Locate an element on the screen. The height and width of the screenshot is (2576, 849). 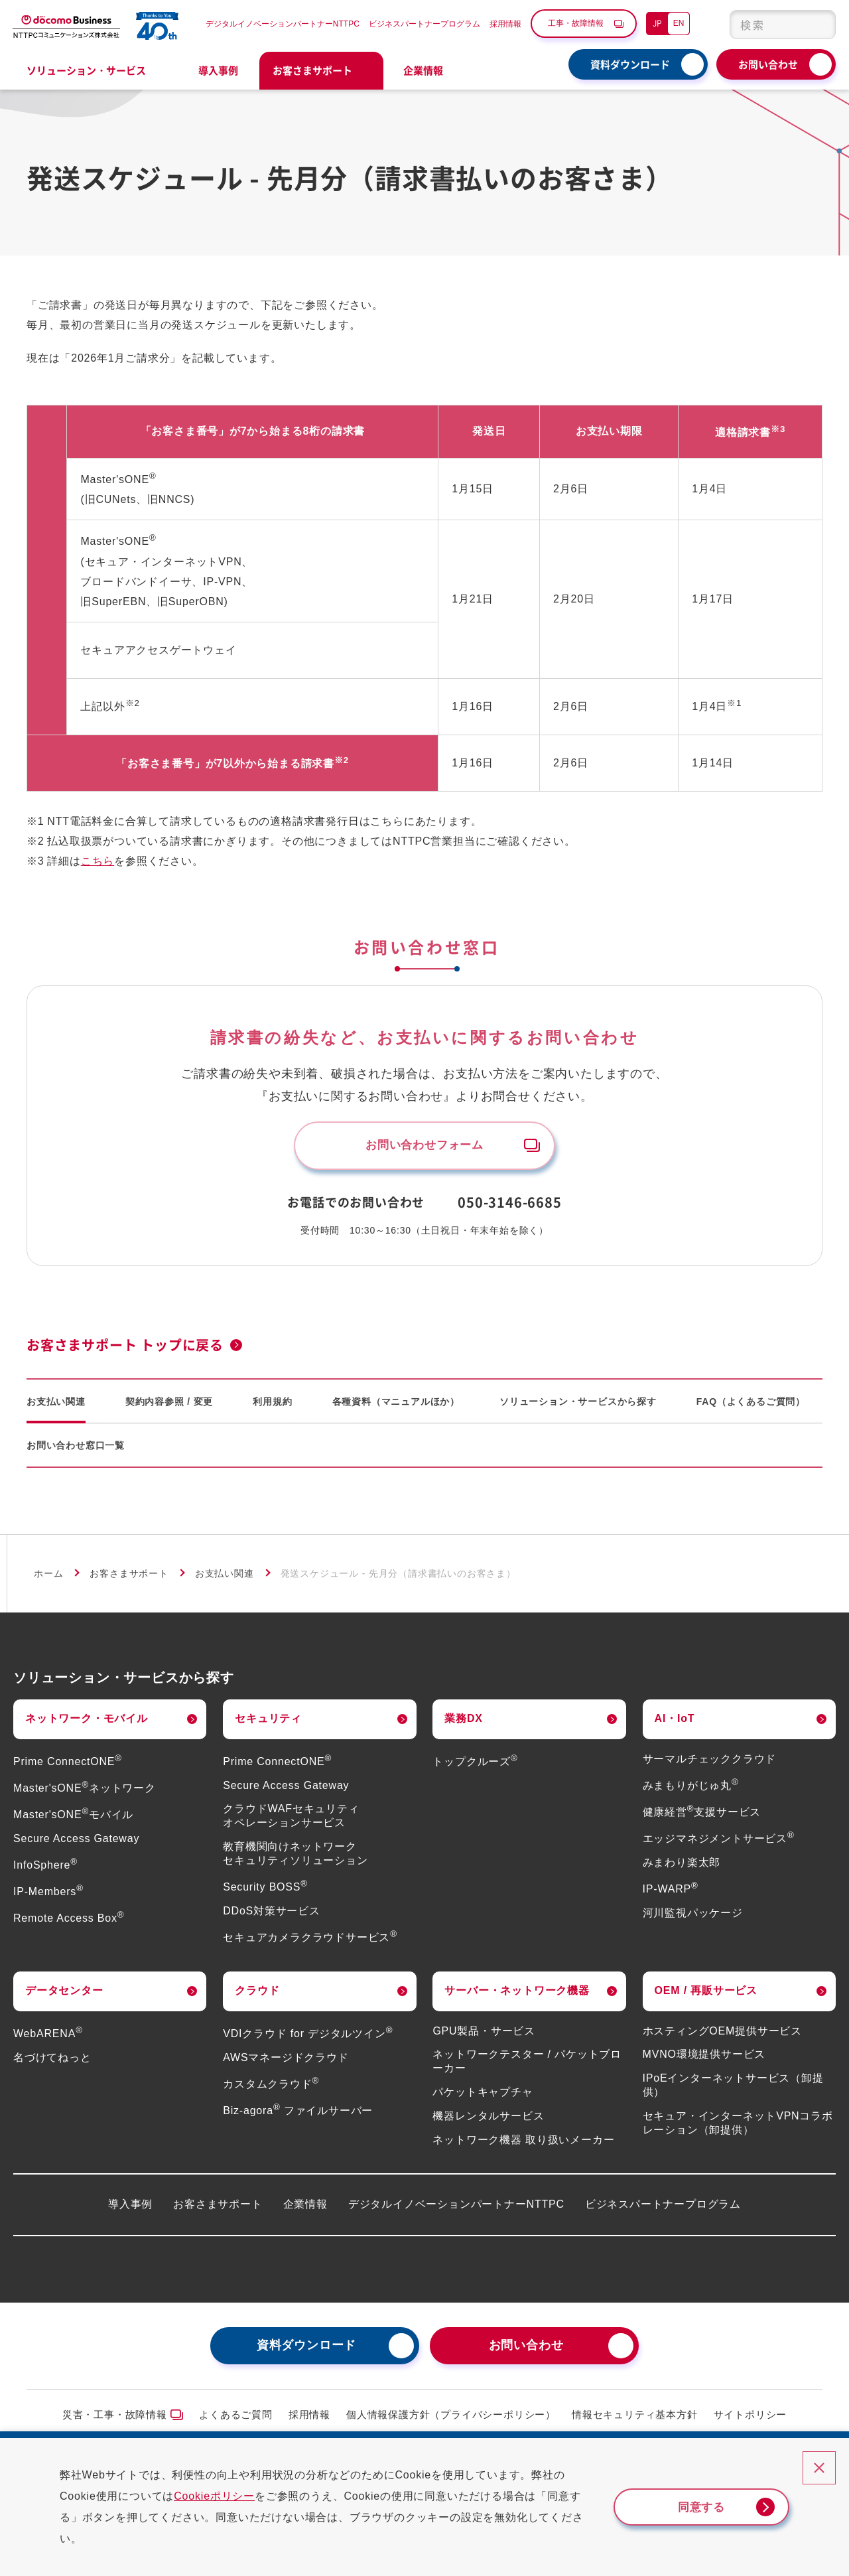
導入事例 is located at coordinates (218, 70).